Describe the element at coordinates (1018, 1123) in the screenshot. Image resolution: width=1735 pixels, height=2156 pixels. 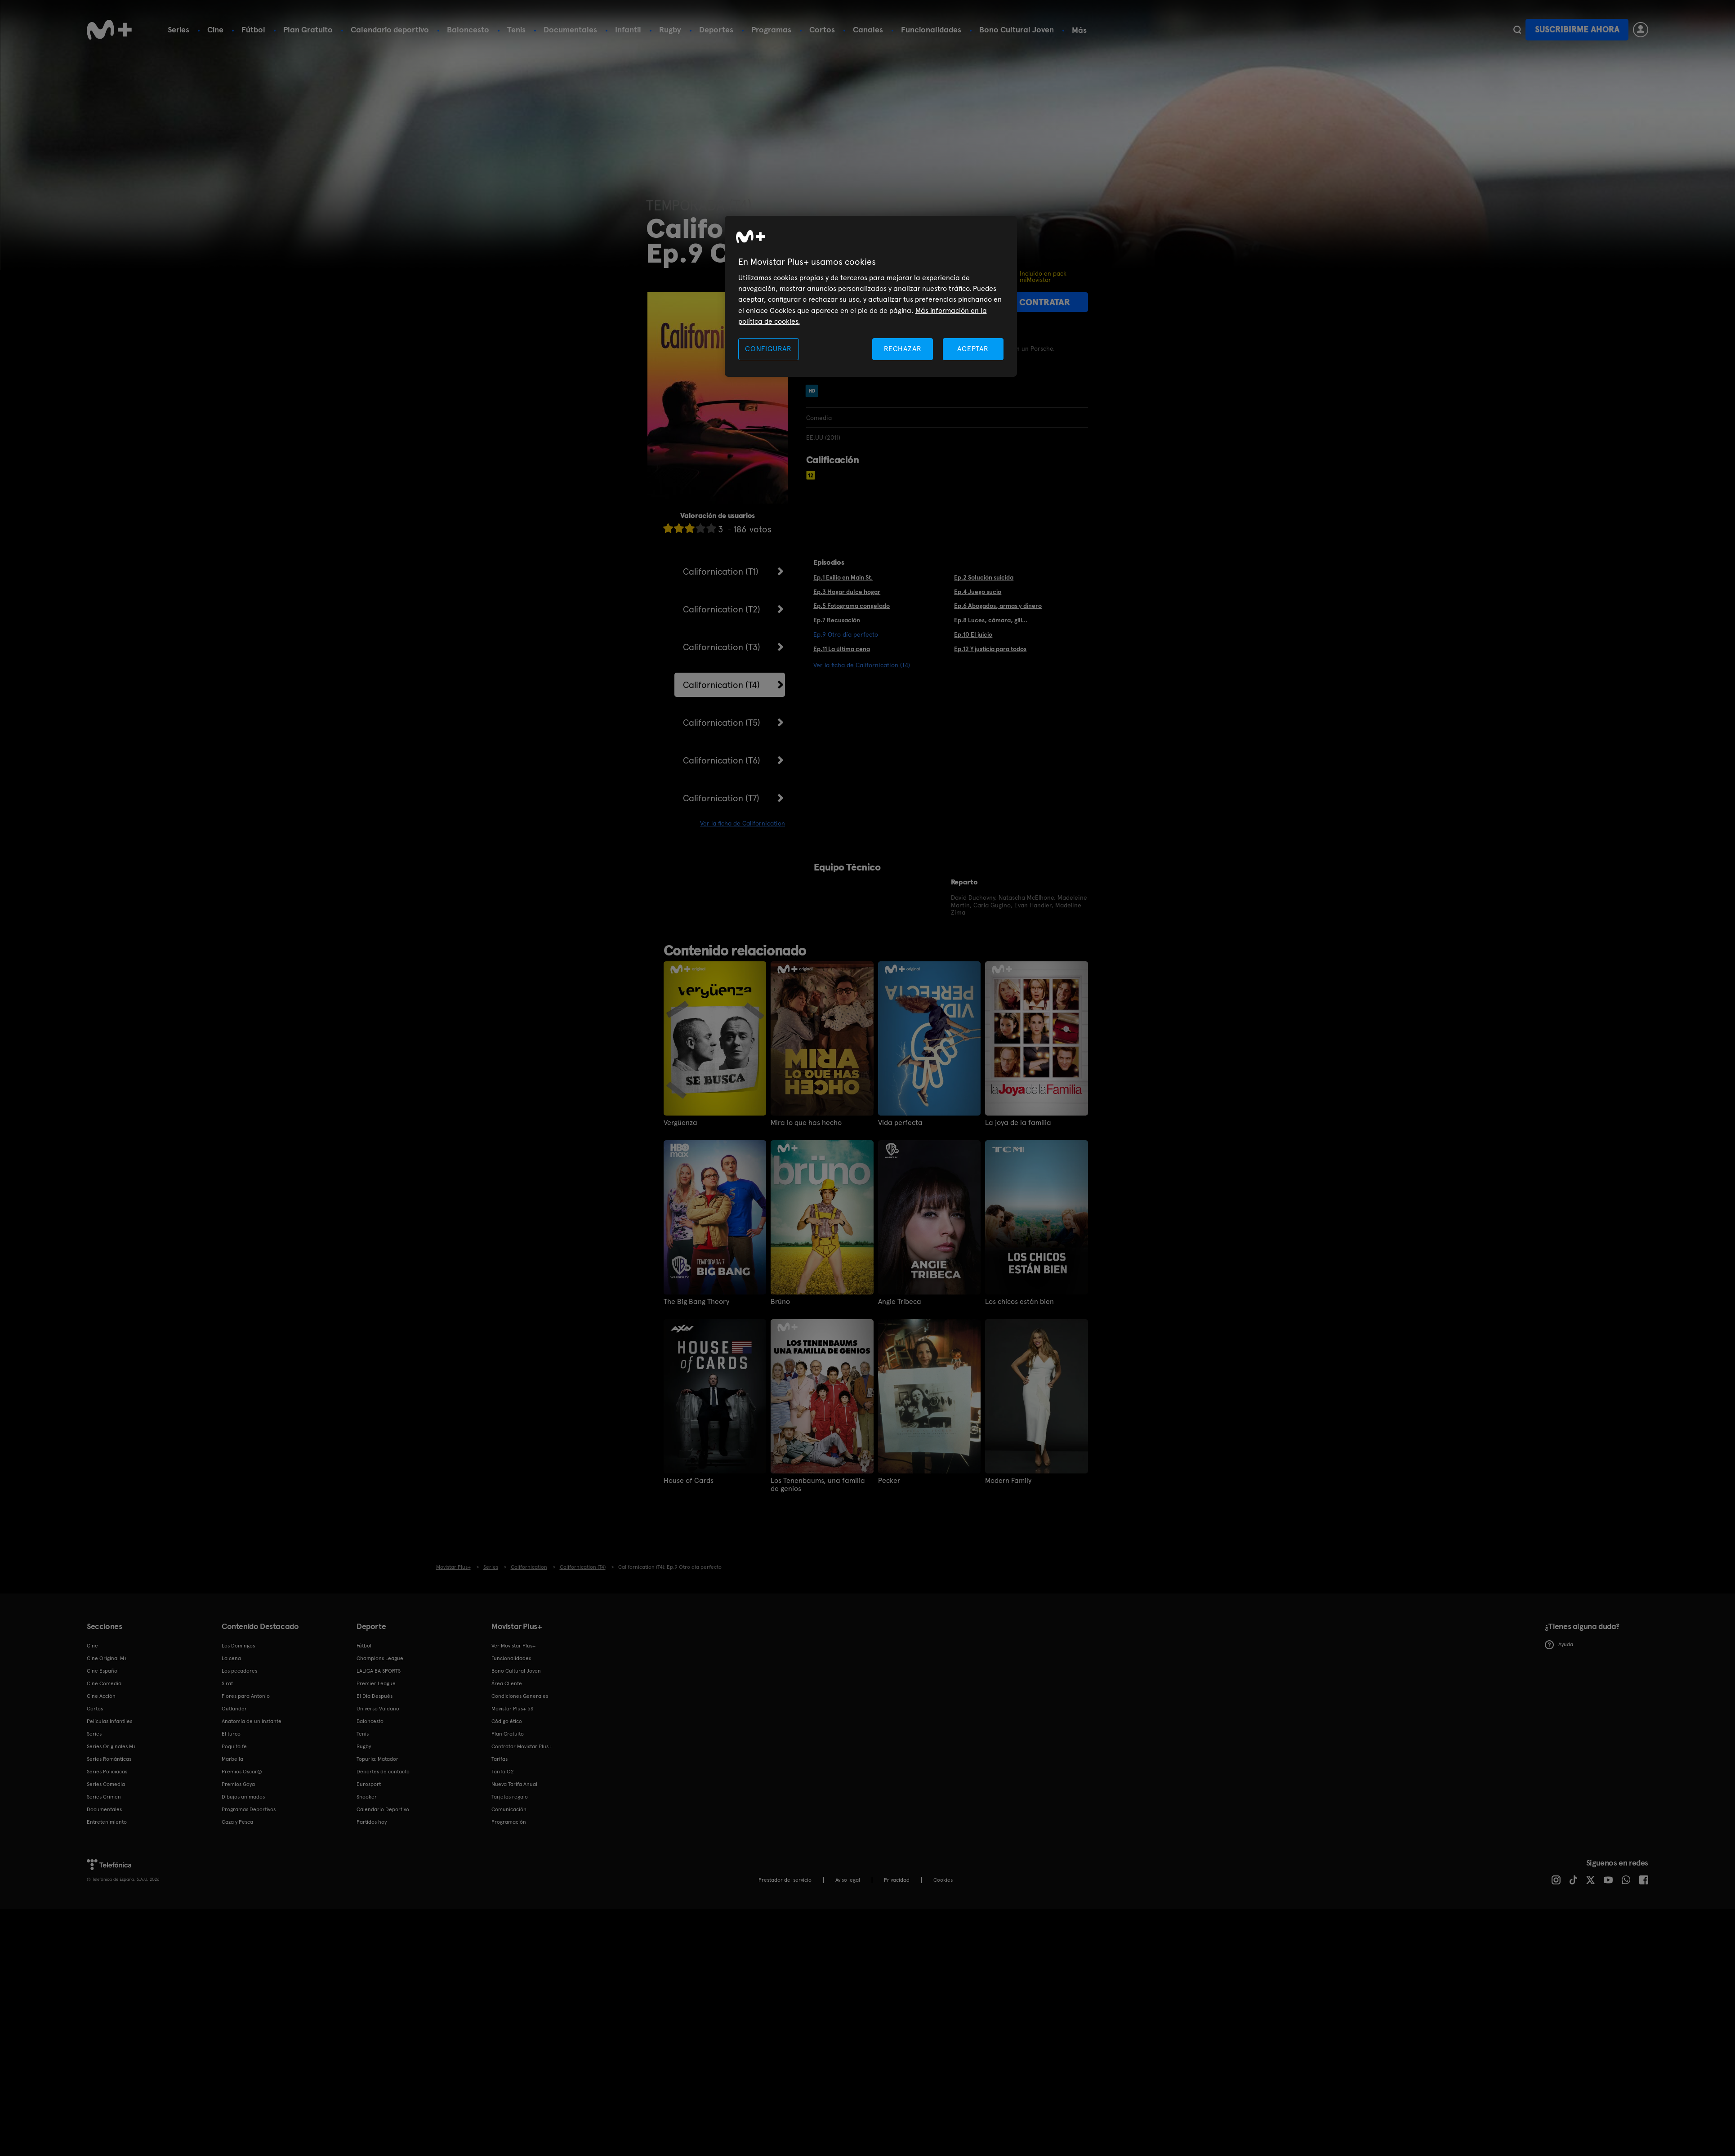
I see `La joya de la familia` at that location.